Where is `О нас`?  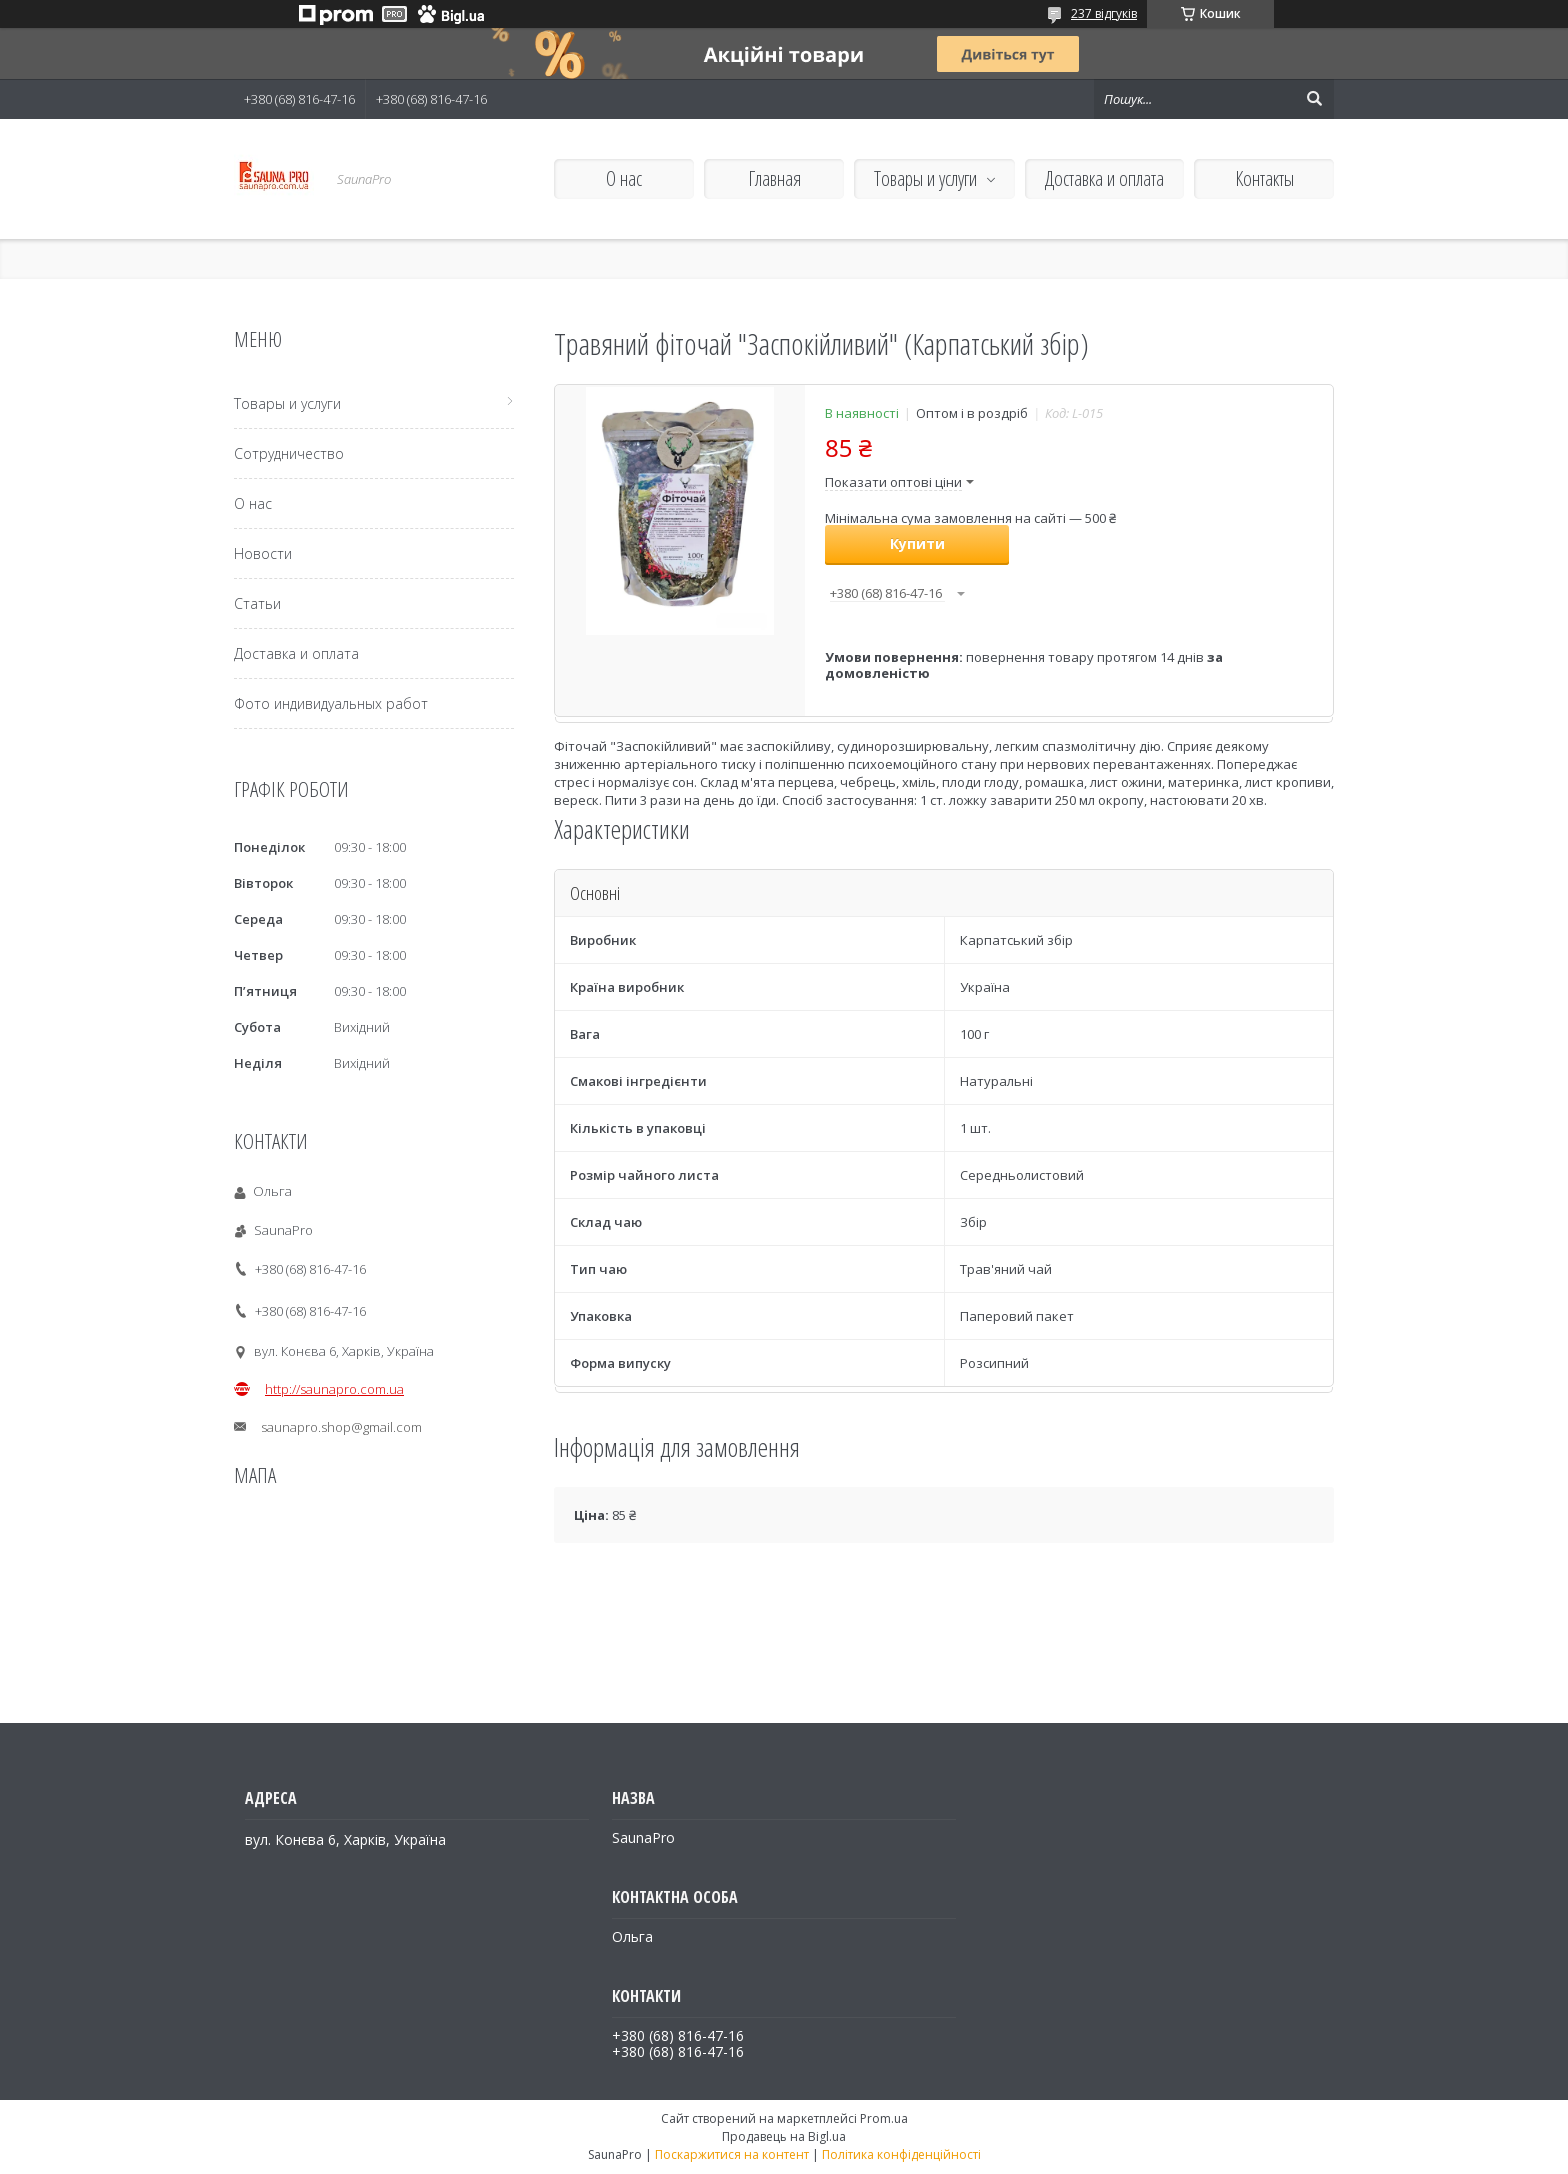
О нас is located at coordinates (624, 178).